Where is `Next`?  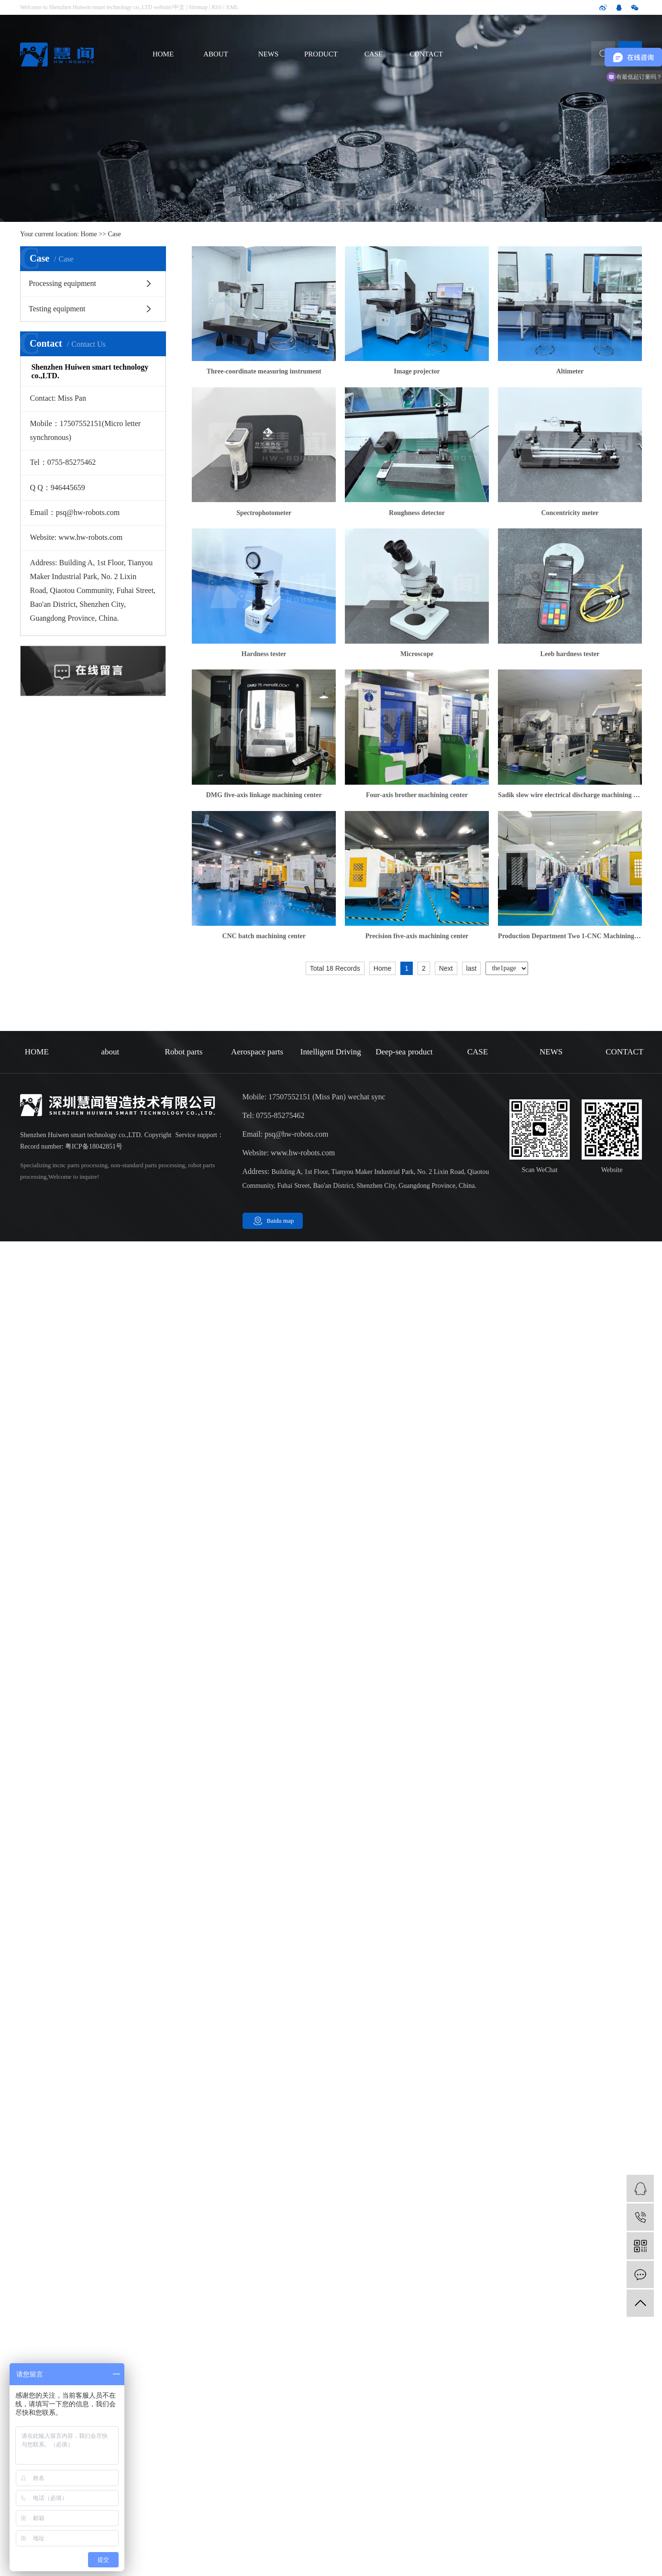
Next is located at coordinates (446, 968).